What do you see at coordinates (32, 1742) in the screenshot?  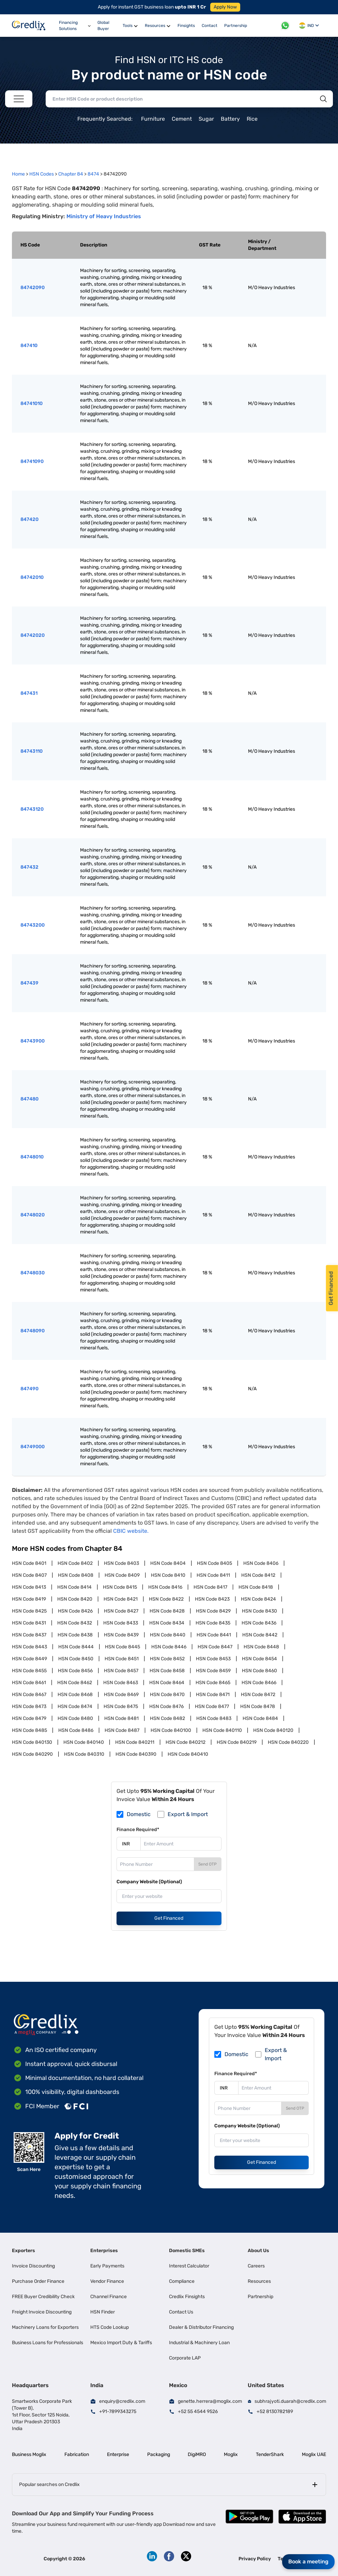 I see `HSN Code 840130` at bounding box center [32, 1742].